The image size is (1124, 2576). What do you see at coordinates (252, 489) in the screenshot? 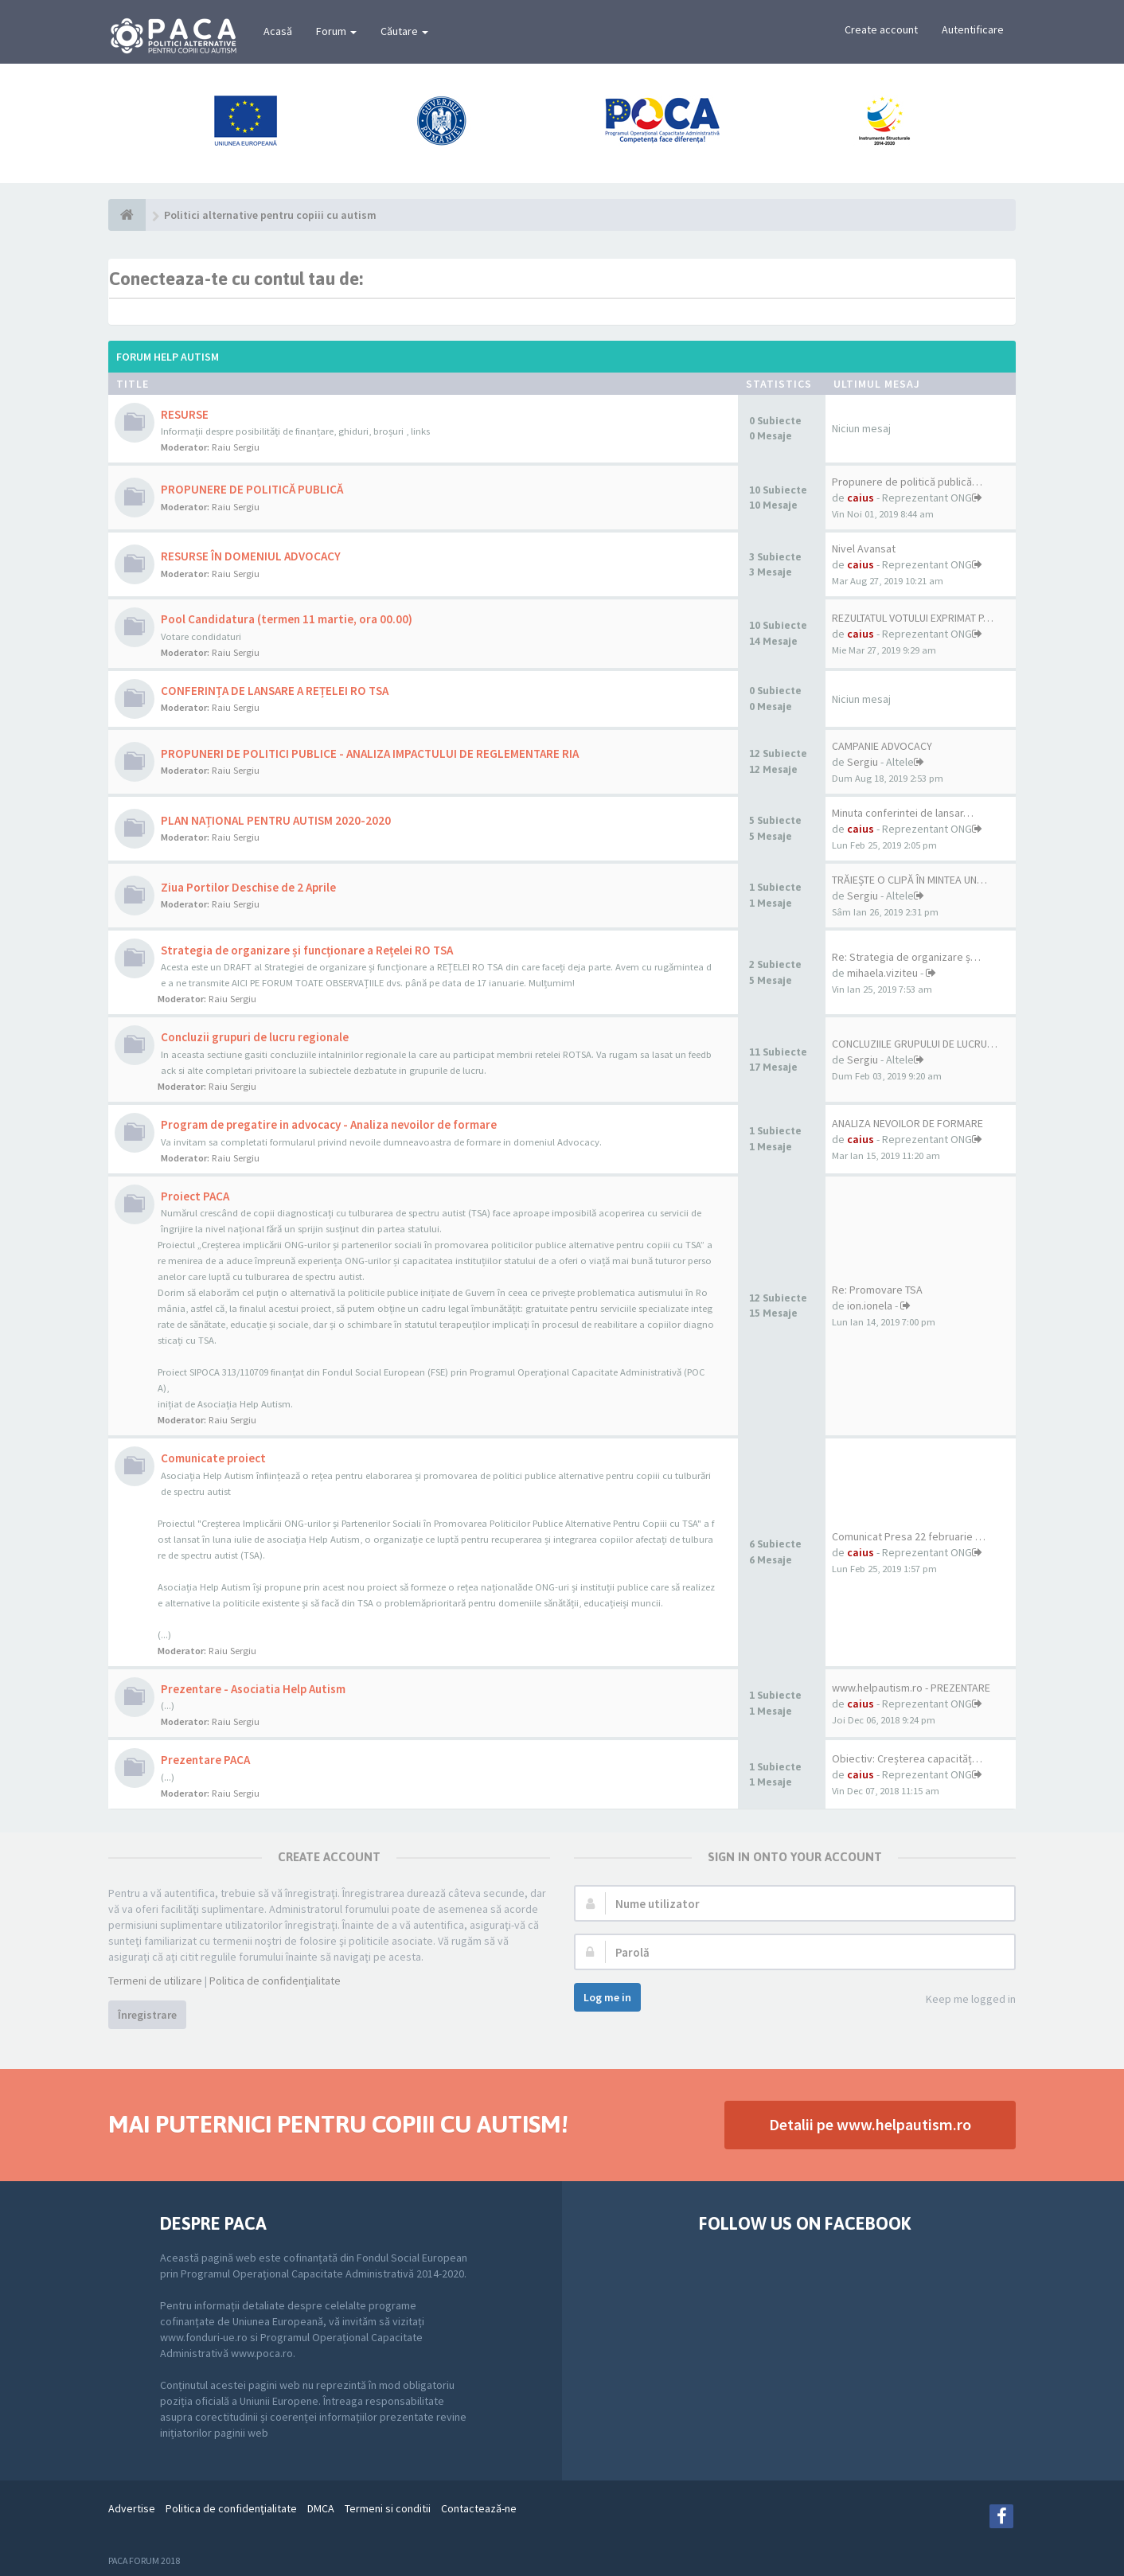
I see `PROPUNERE DE POLITICĂ PUBLICĂ` at bounding box center [252, 489].